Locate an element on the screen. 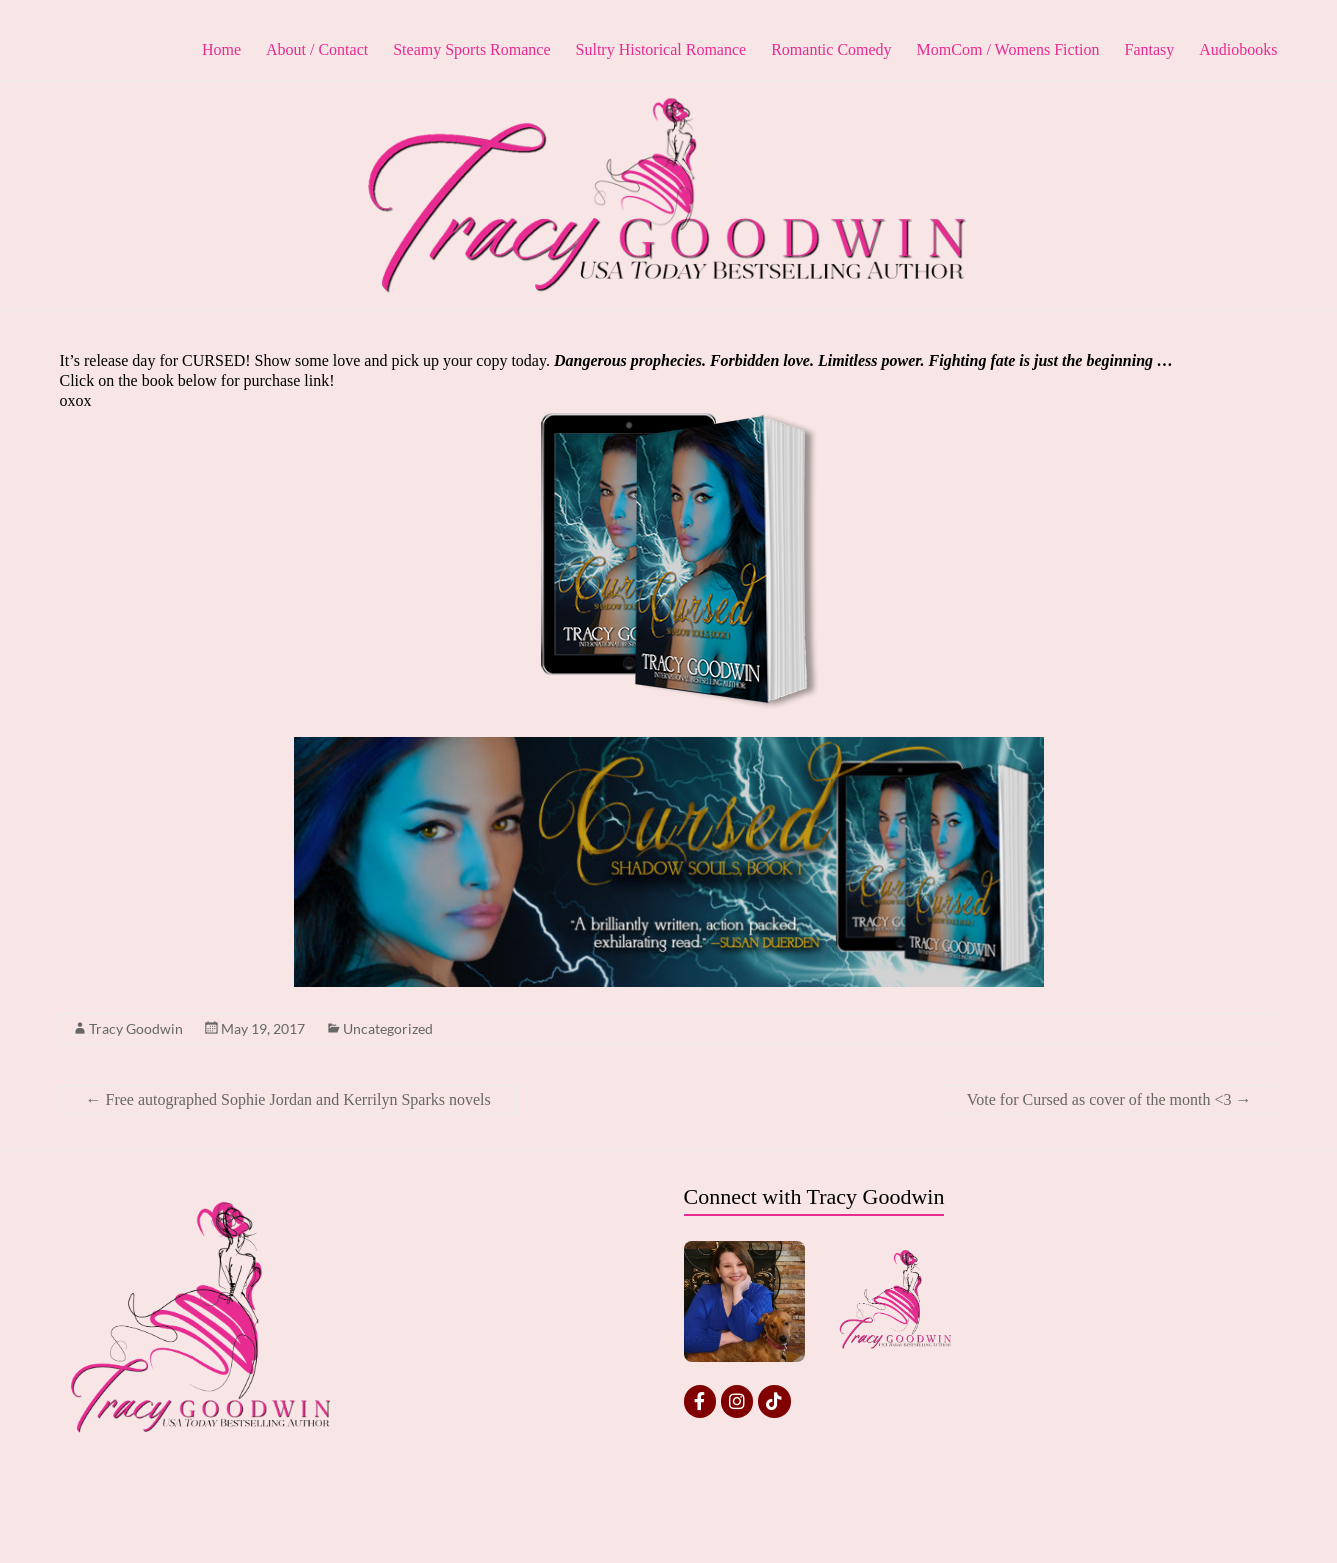 This screenshot has height=1563, width=1337. MomCom / Womens Fiction is located at coordinates (1008, 49).